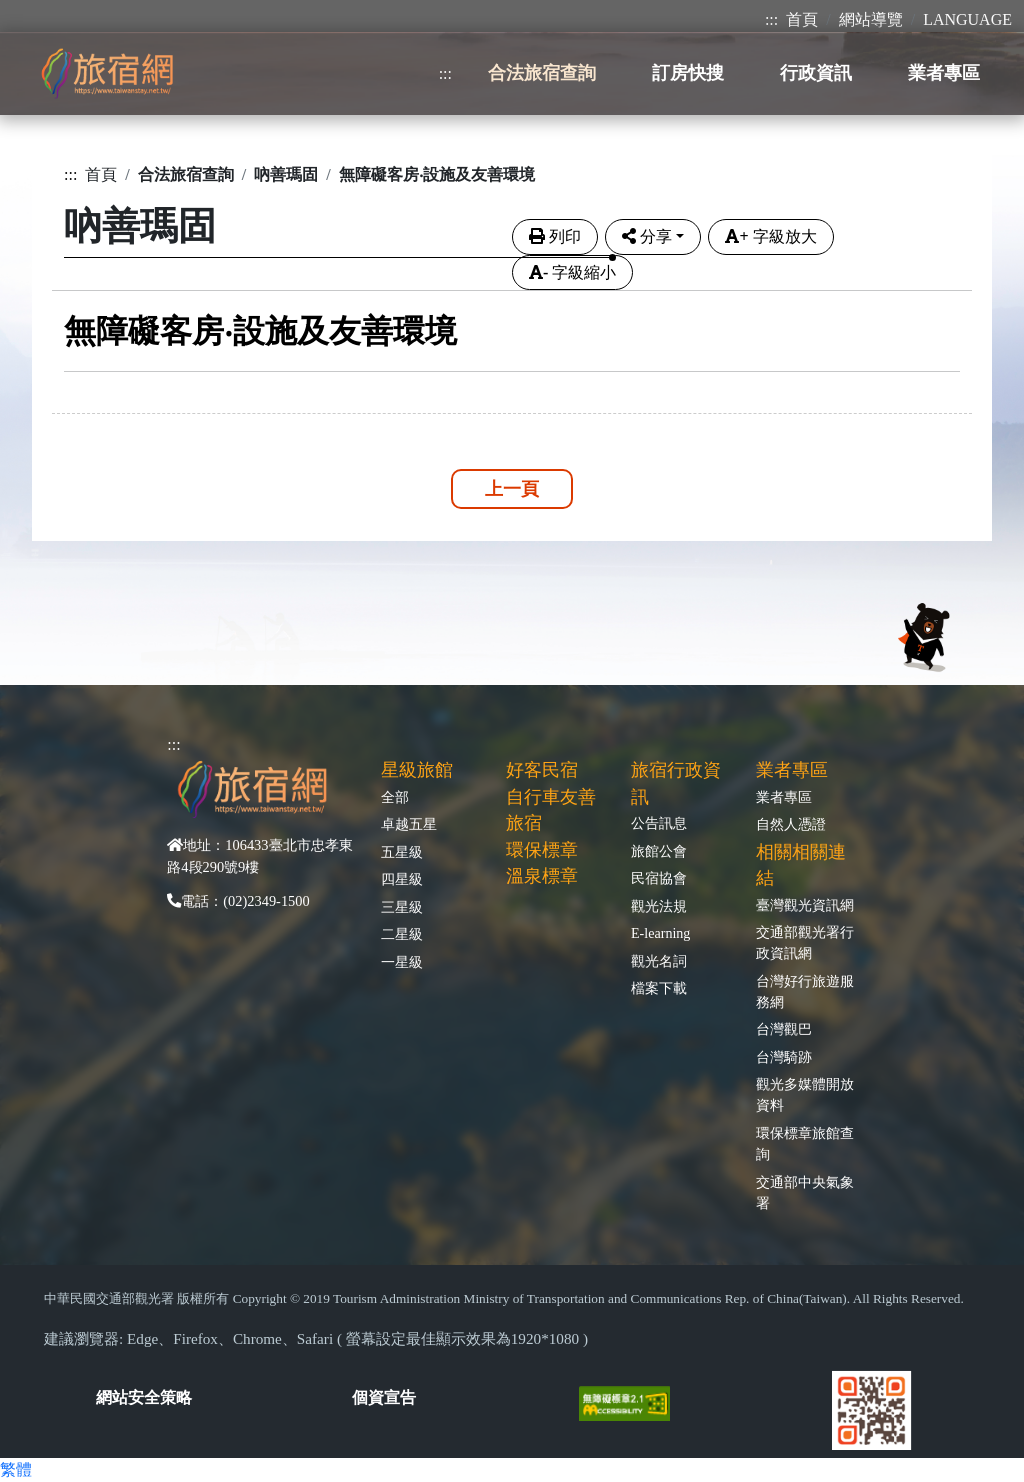  I want to click on 交通部觀光署行政資訊網, so click(805, 942).